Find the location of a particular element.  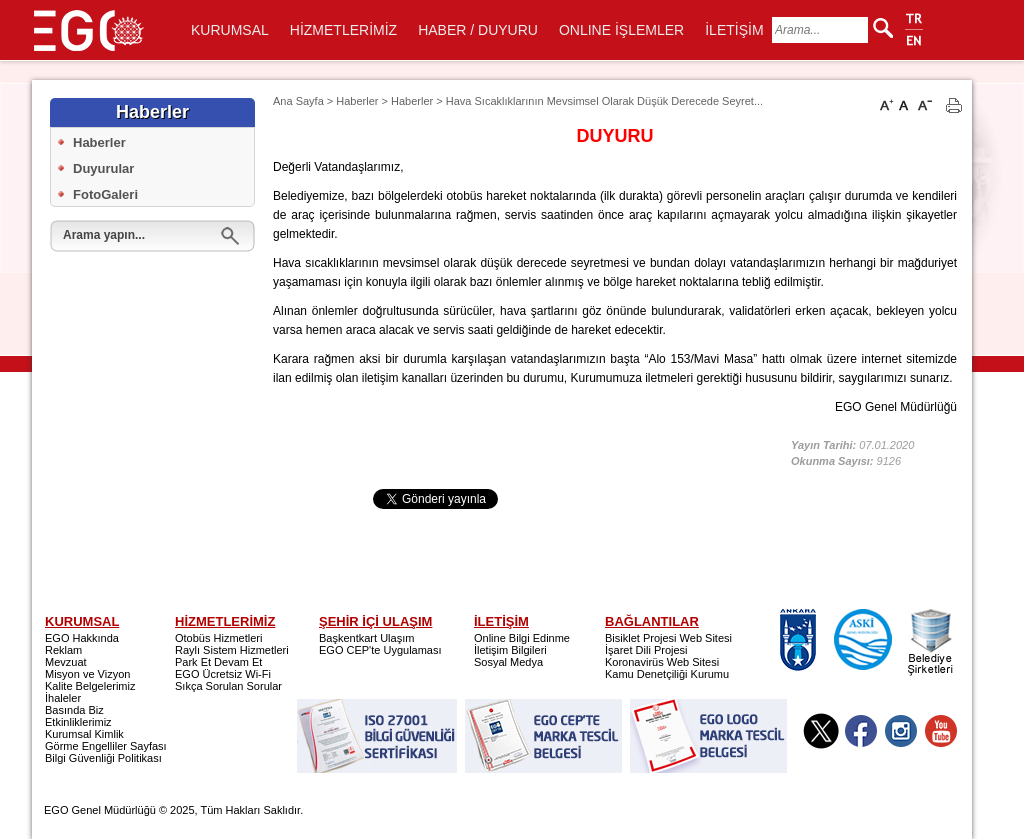

Hava Sıcaklıklarının Mevsimsel Olarak Düşük Derecede Seyret... is located at coordinates (604, 101).